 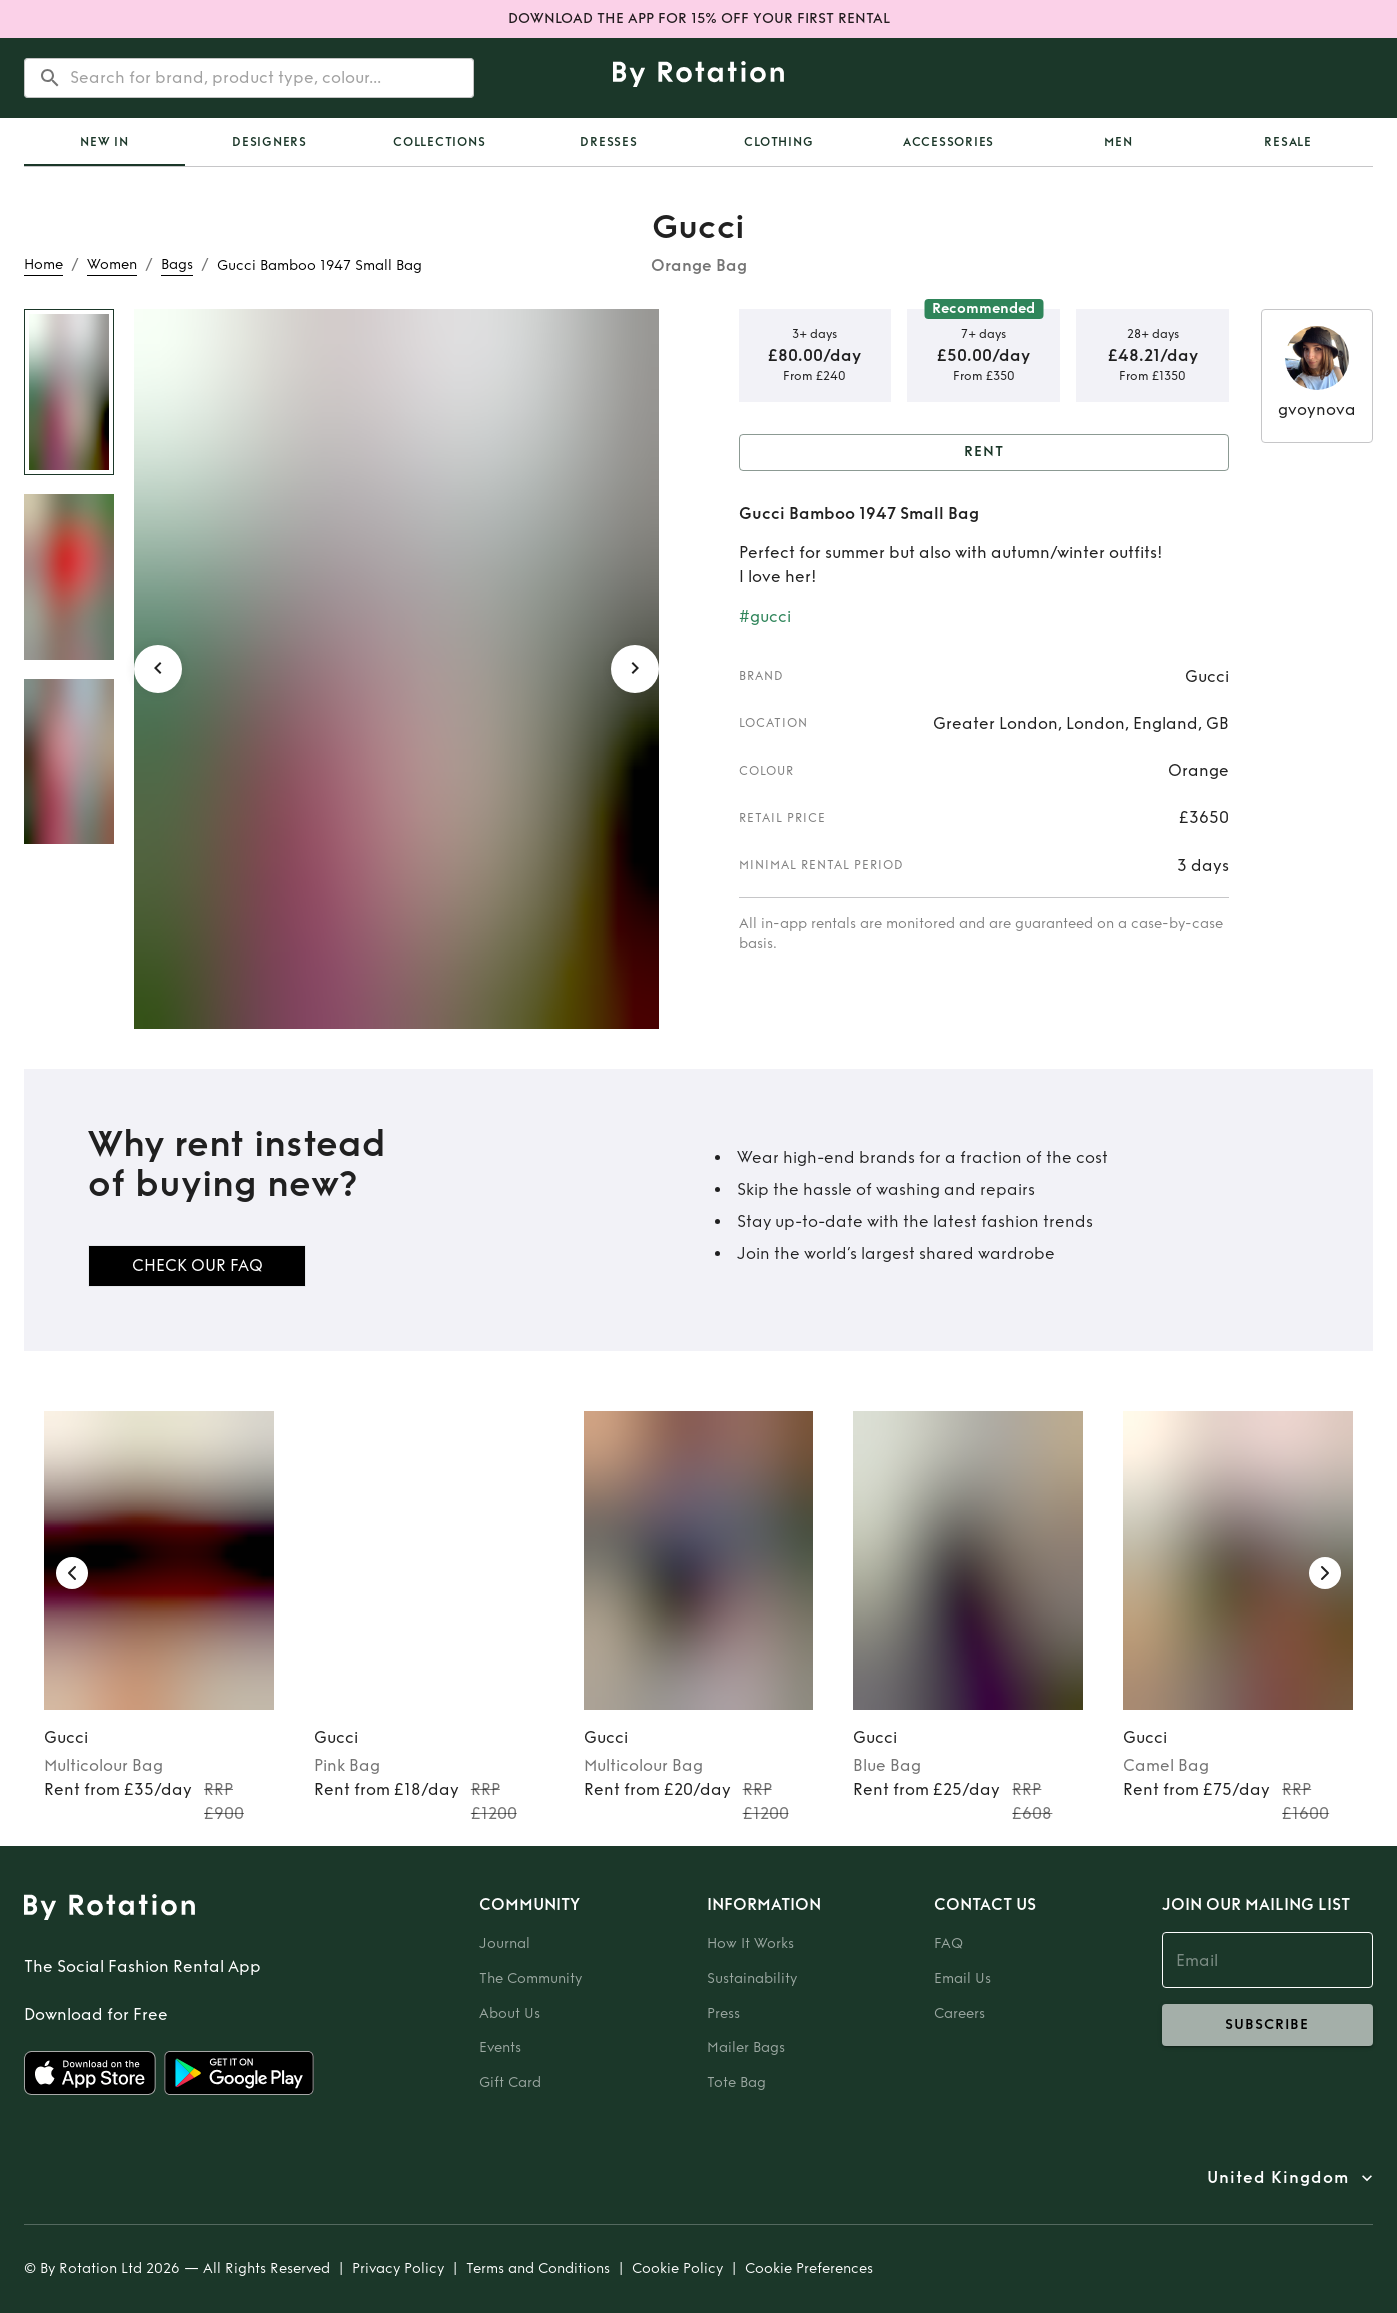 I want to click on Men [tab], so click(x=1118, y=142).